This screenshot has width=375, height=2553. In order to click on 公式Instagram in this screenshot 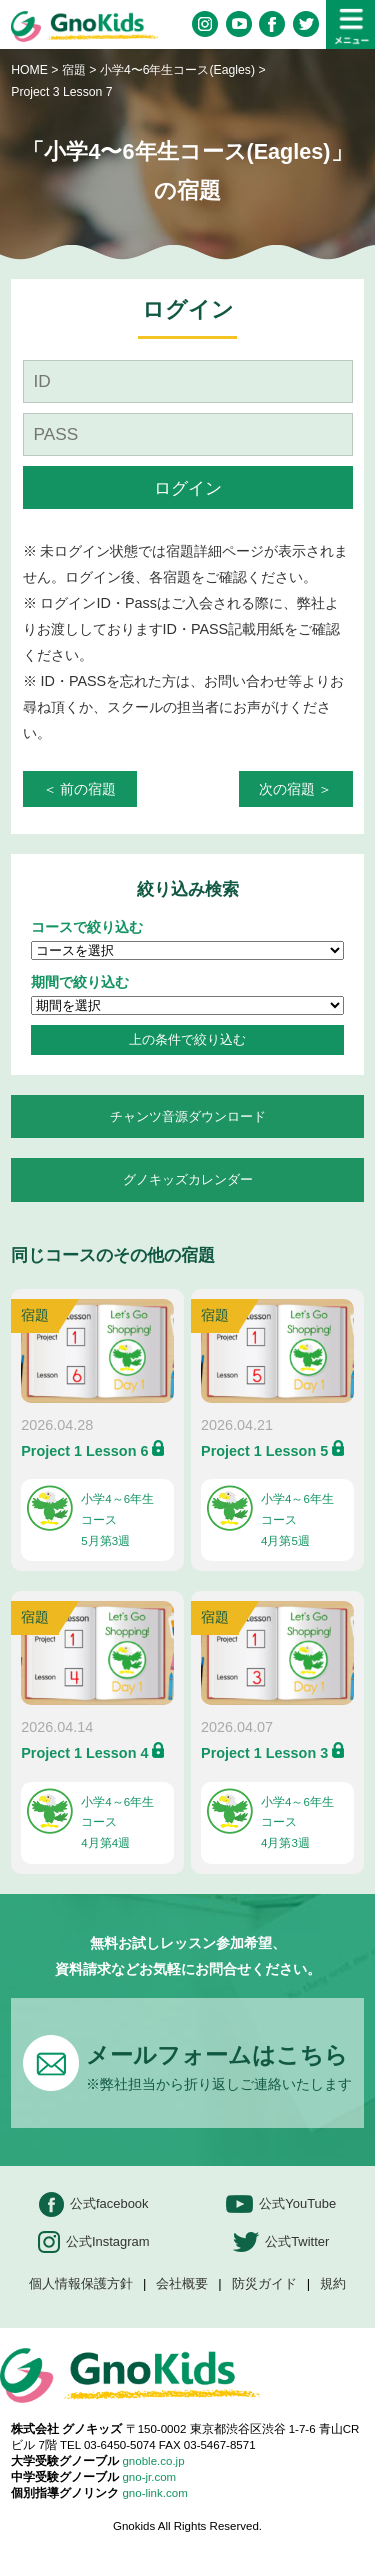, I will do `click(94, 2242)`.